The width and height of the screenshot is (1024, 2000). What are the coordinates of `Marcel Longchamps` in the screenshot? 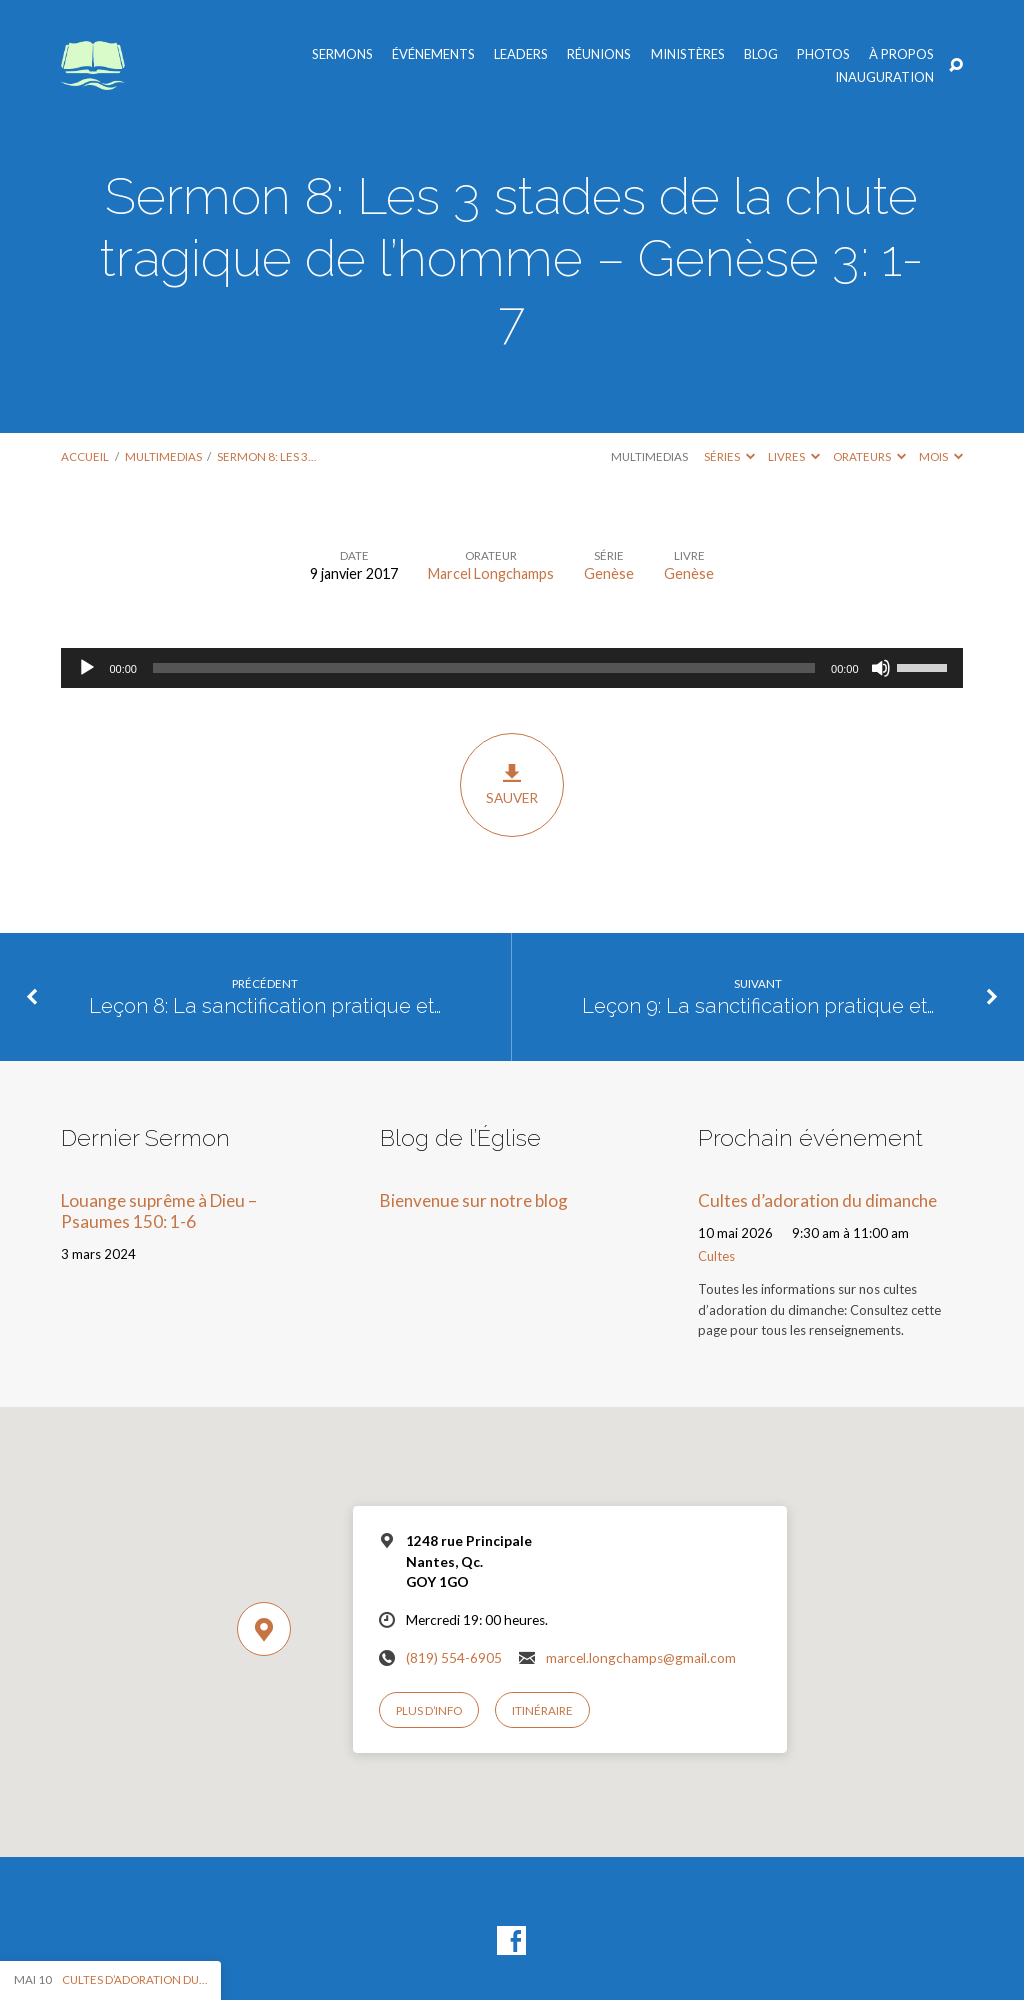 It's located at (491, 573).